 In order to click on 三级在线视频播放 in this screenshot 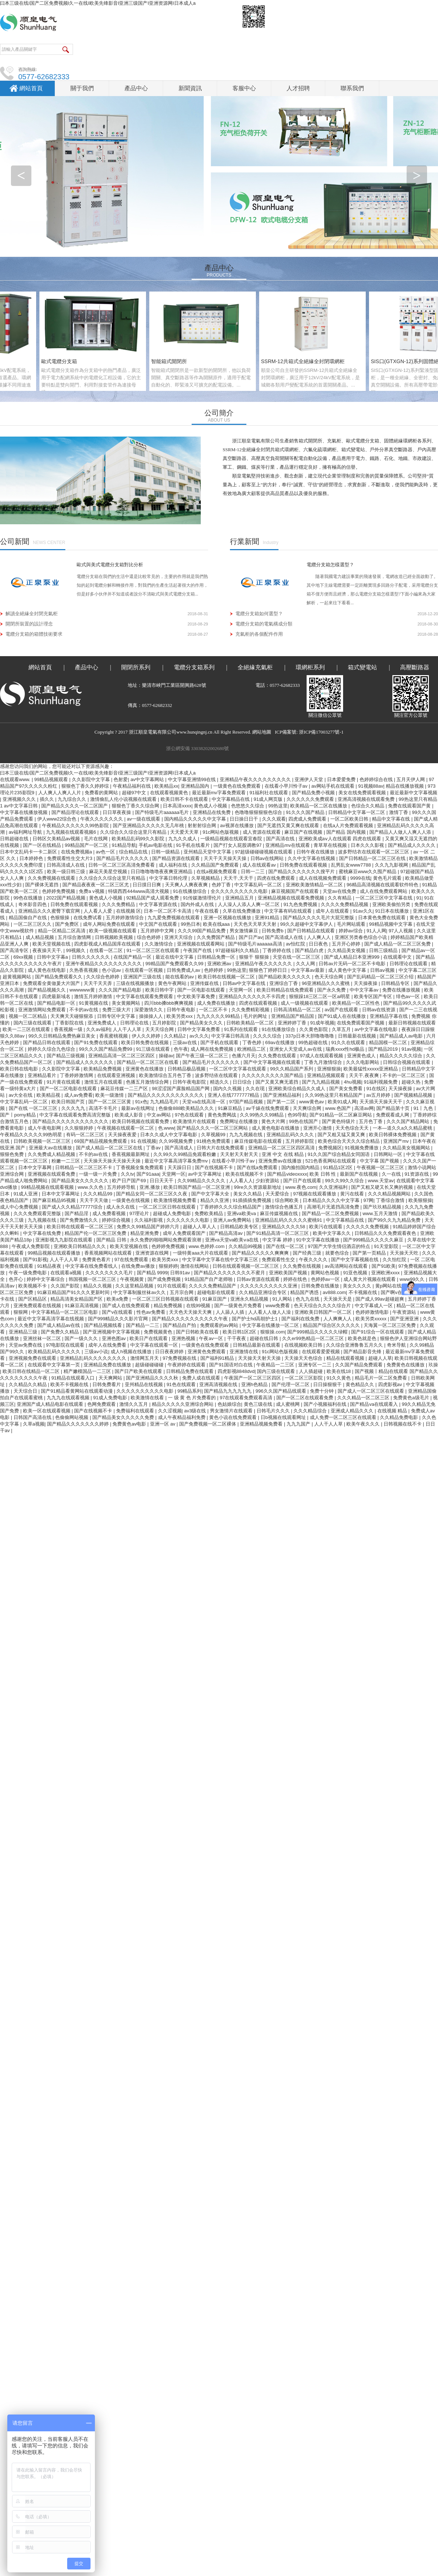, I will do `click(135, 983)`.